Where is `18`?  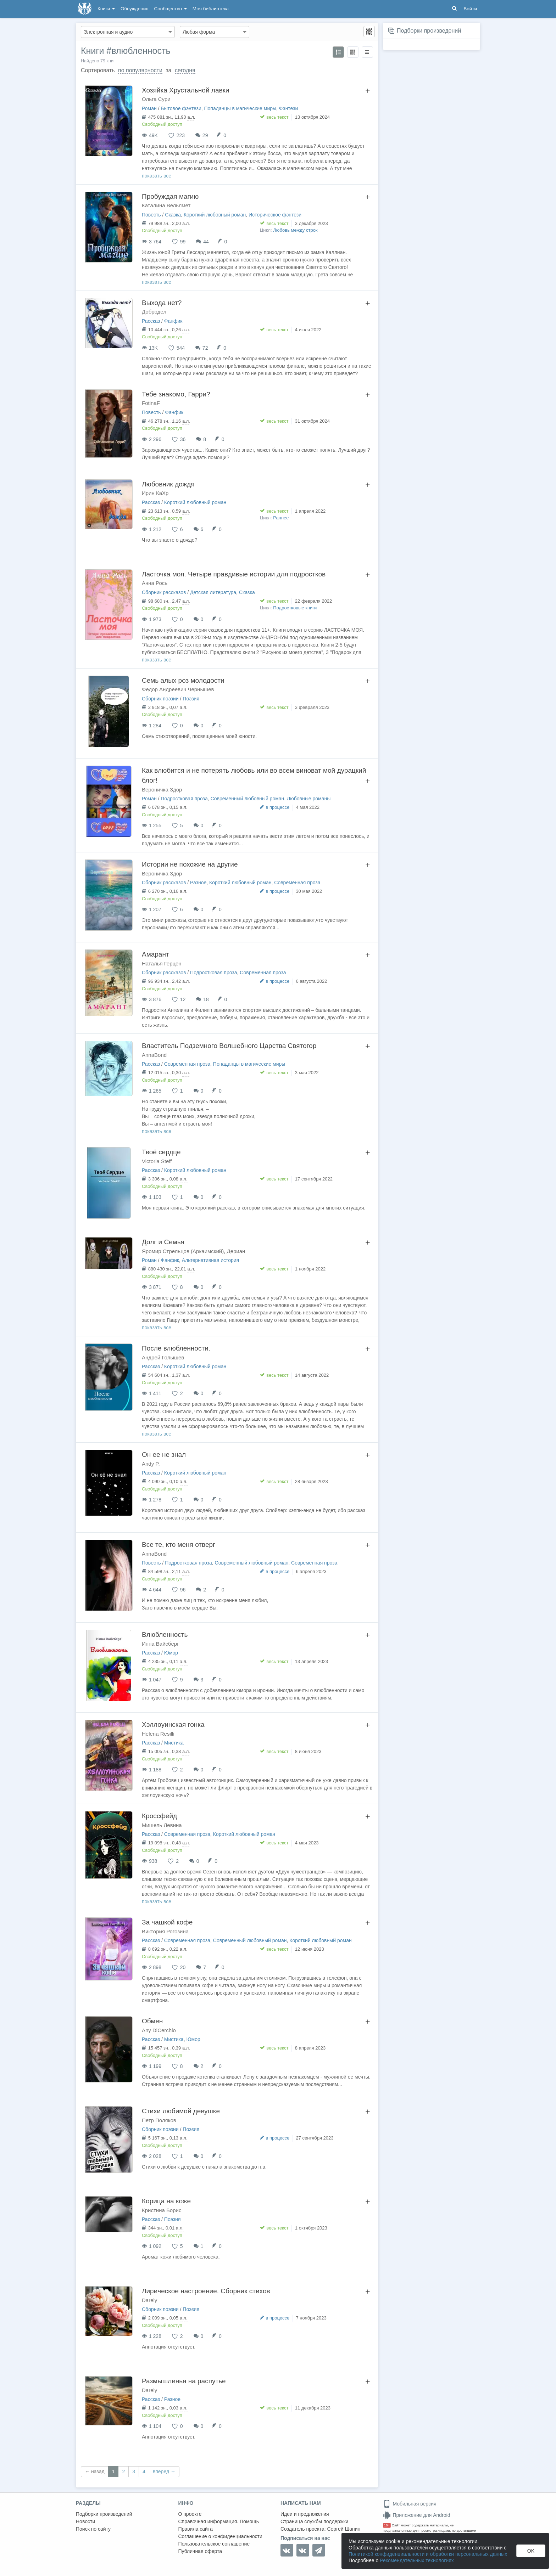 18 is located at coordinates (206, 999).